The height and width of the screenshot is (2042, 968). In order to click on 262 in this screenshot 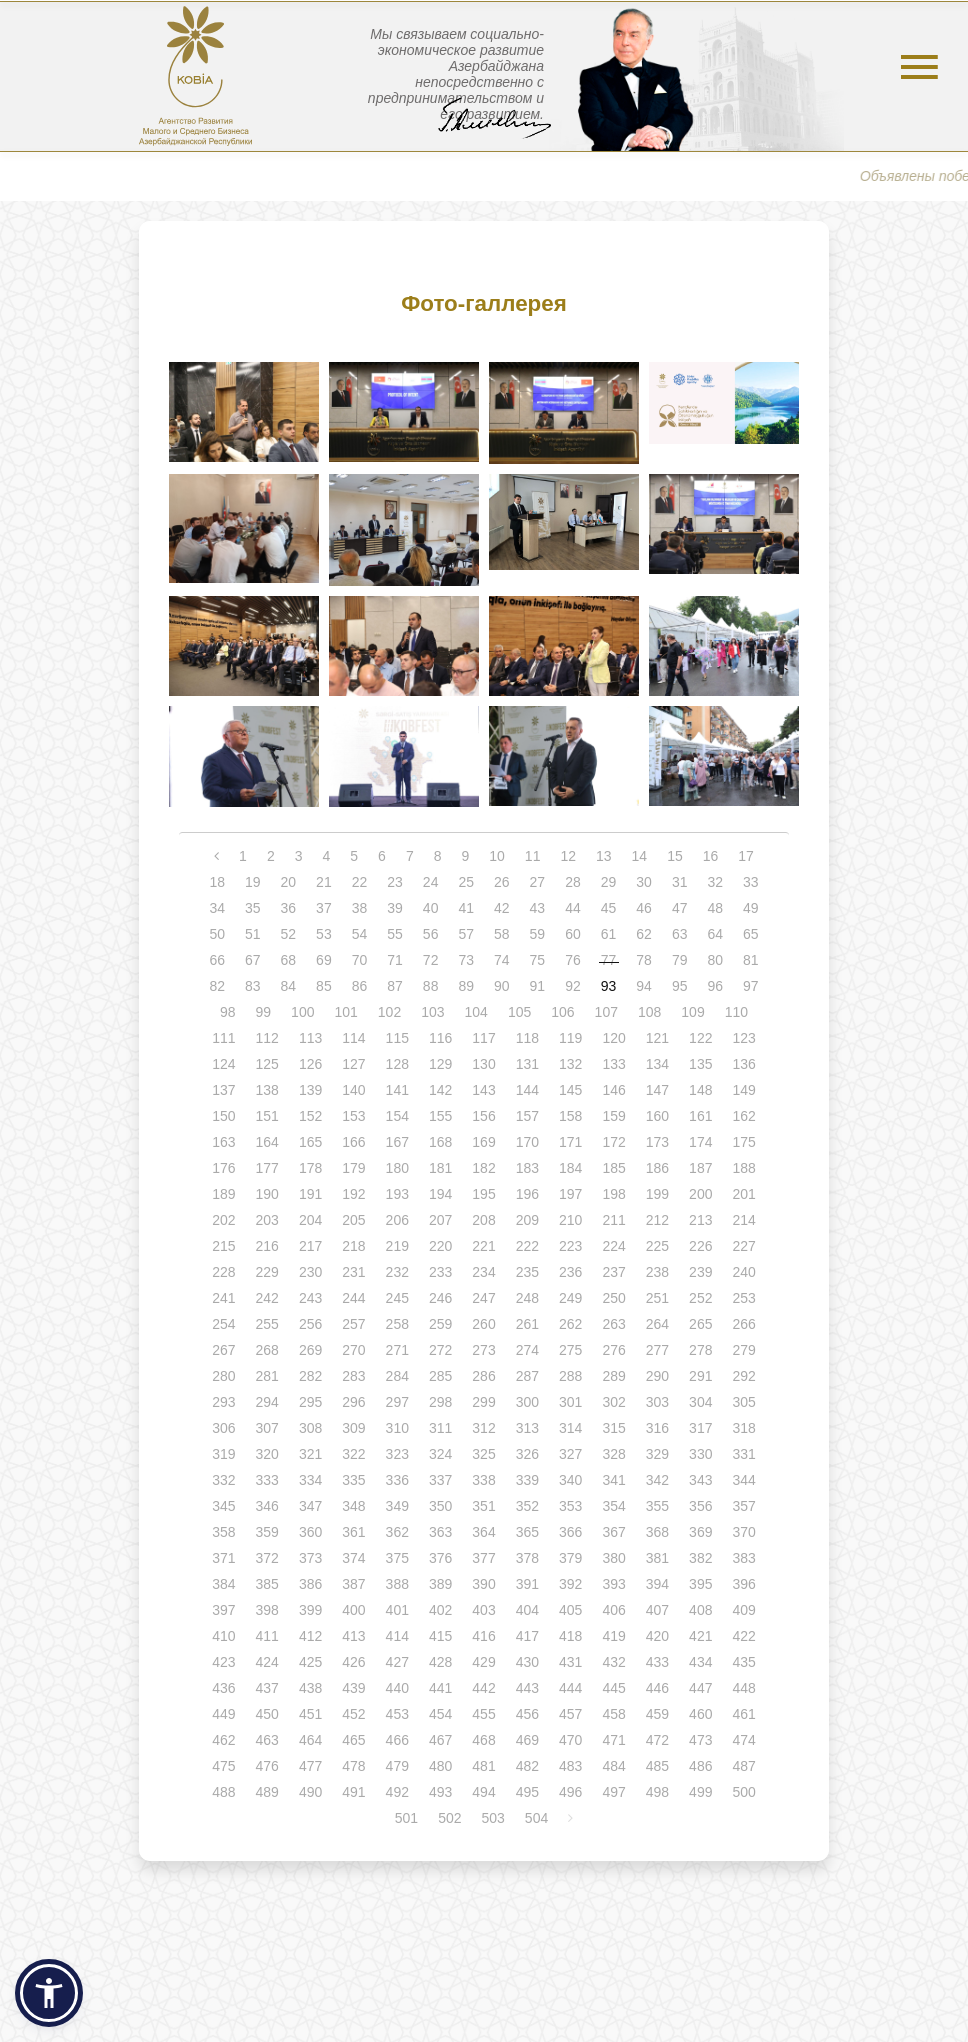, I will do `click(570, 1324)`.